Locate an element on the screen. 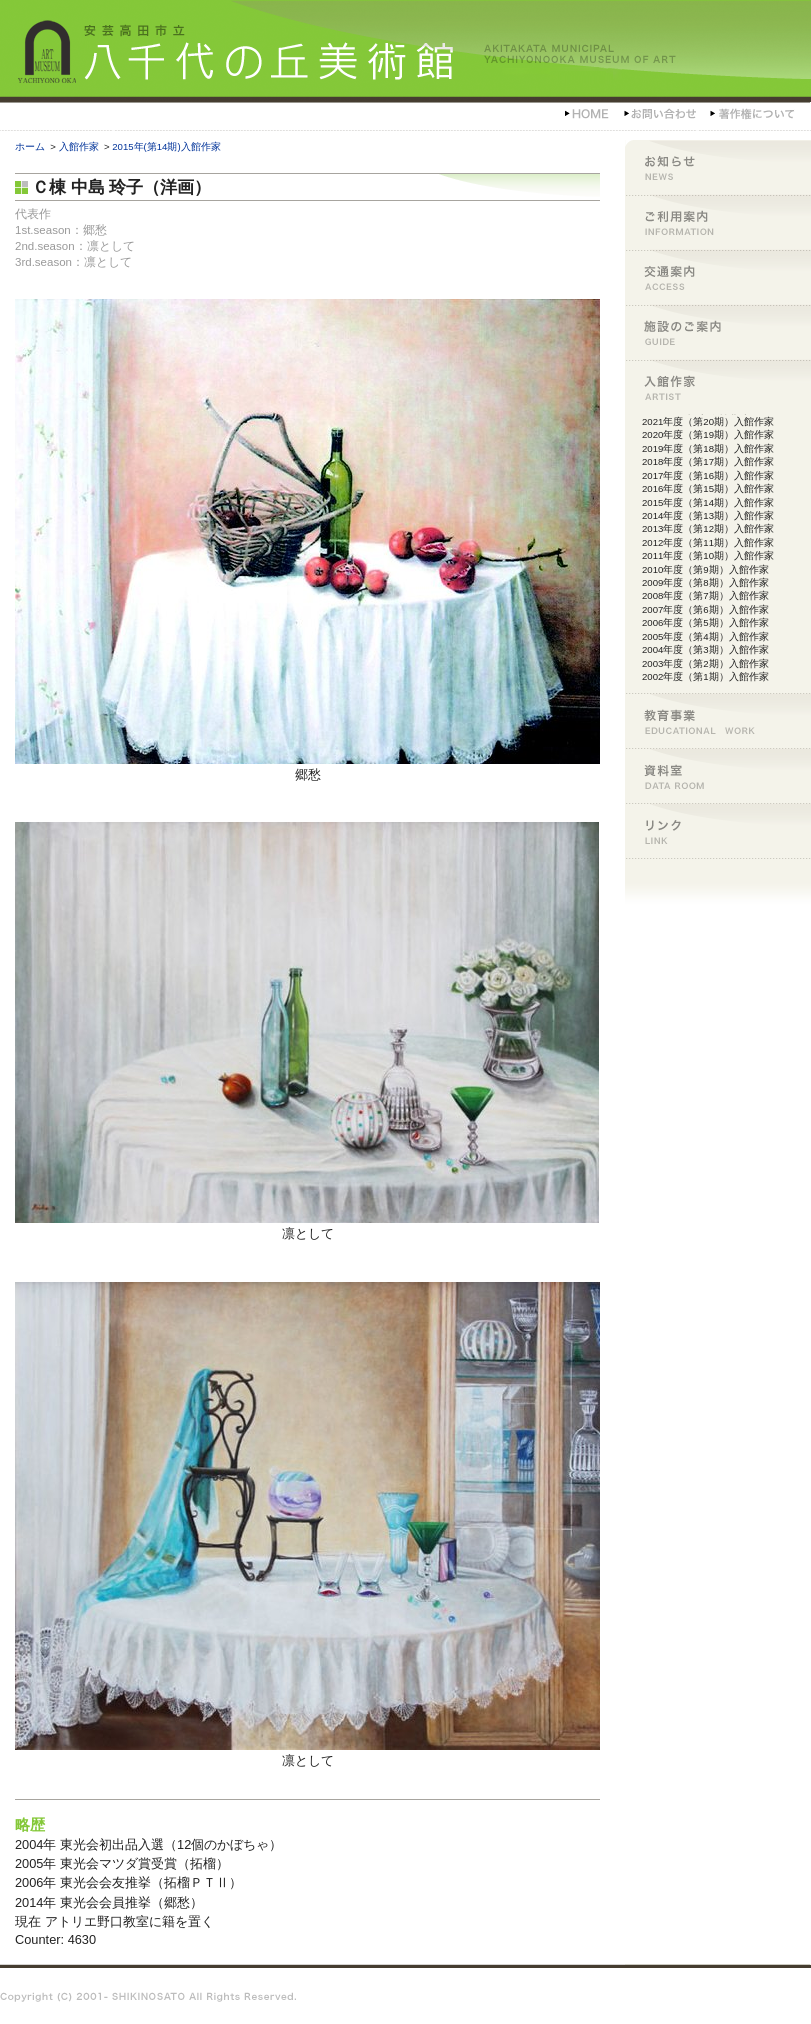 This screenshot has height=2024, width=811. 2002年度（第1期）入館作家 is located at coordinates (705, 676).